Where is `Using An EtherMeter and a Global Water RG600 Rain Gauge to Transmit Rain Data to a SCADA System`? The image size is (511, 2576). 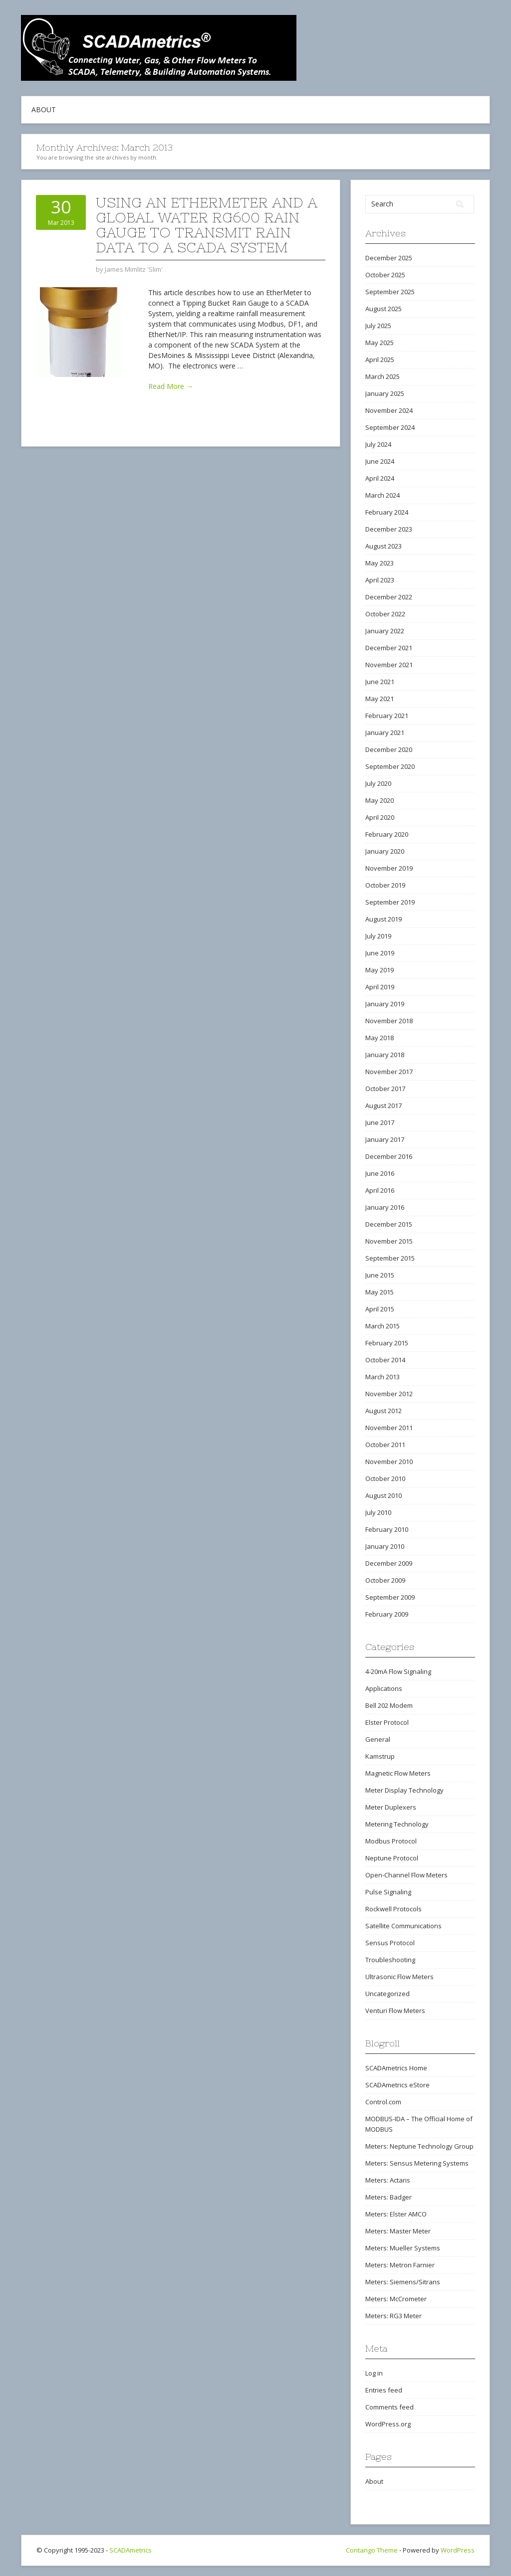 Using An EtherMeter and a Global Water RG600 Rain Gauge to Transmit Rain Data to a SCADA System is located at coordinates (206, 224).